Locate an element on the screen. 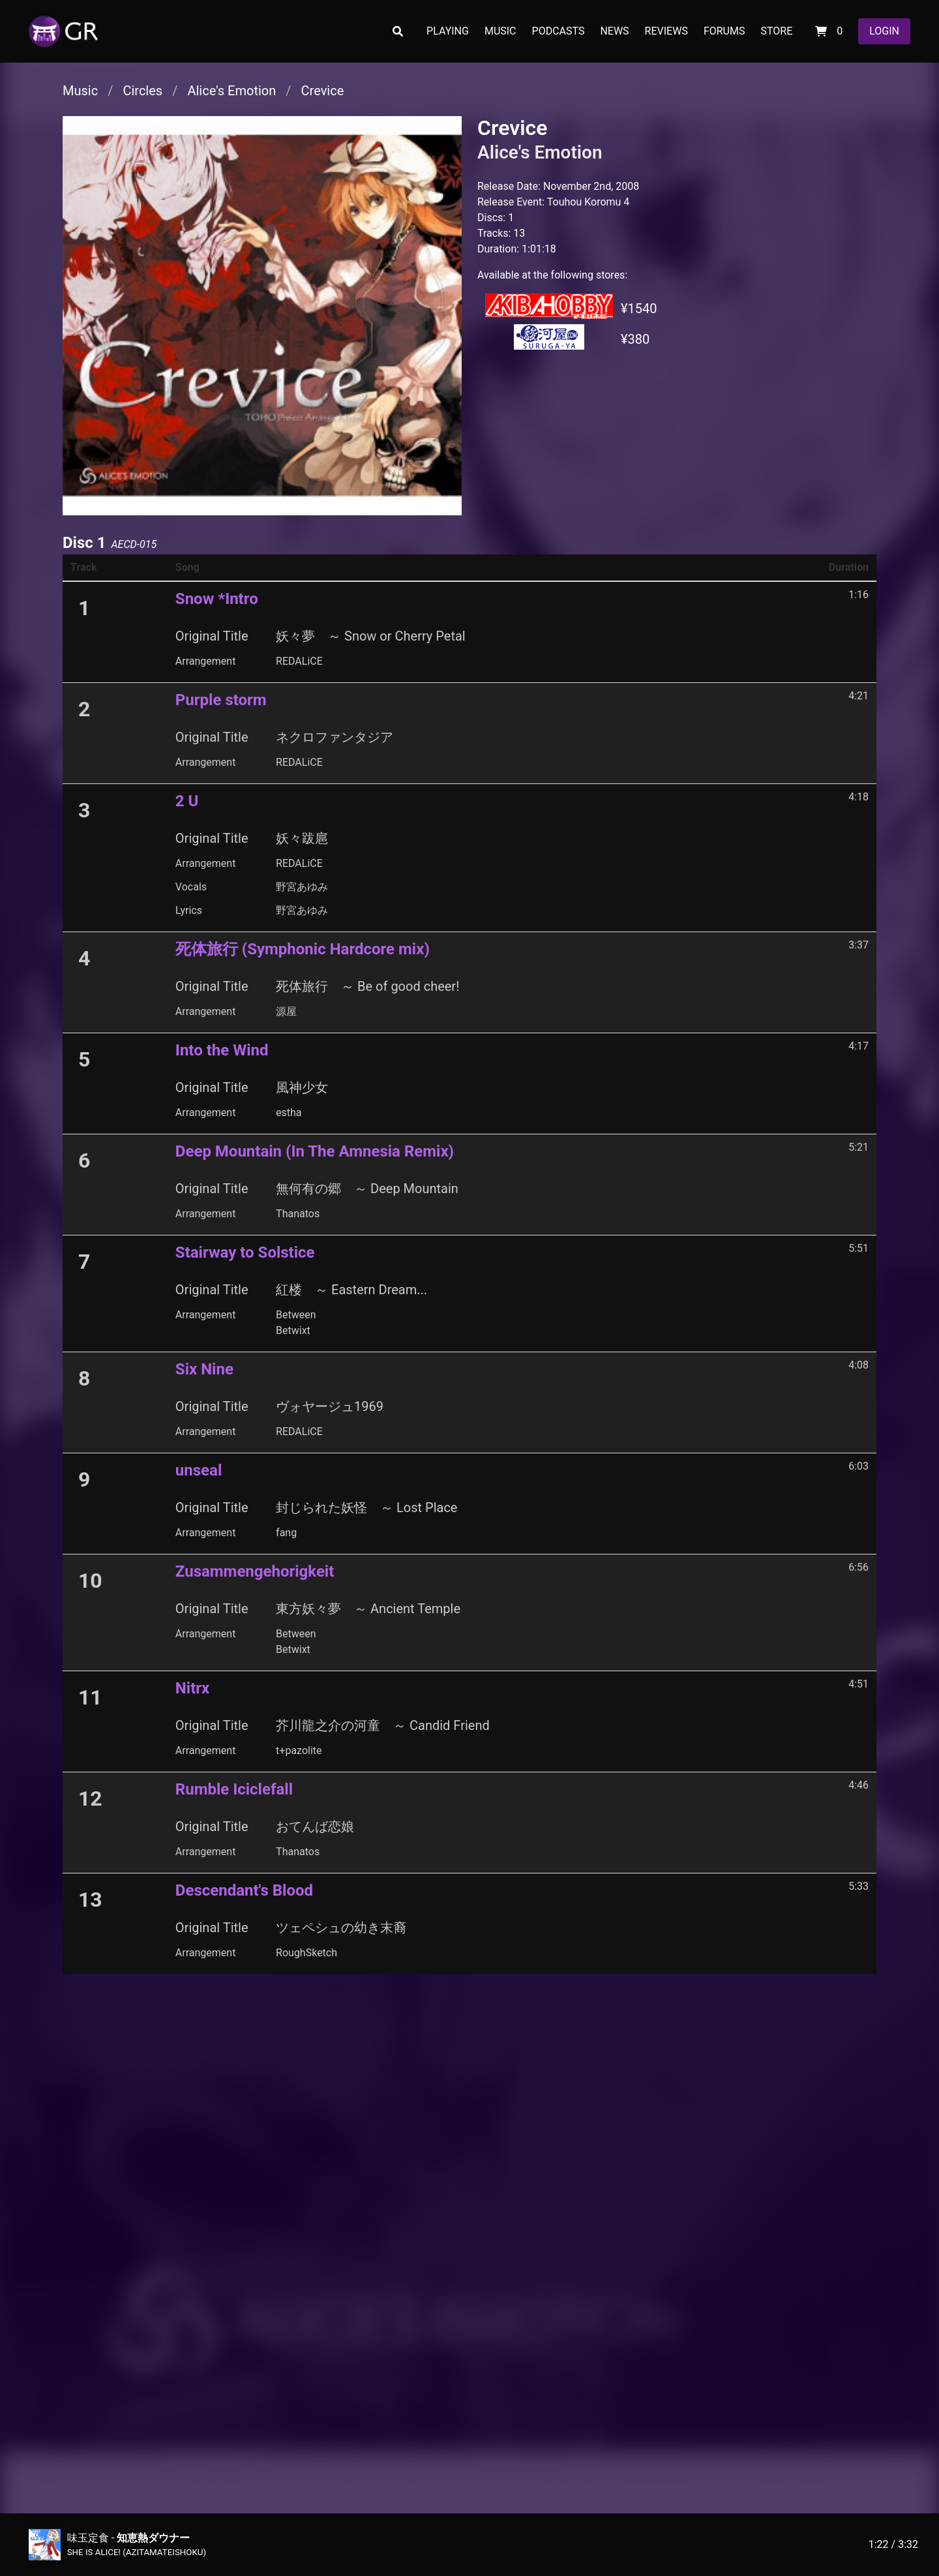 This screenshot has width=939, height=2576. NEWS is located at coordinates (614, 31).